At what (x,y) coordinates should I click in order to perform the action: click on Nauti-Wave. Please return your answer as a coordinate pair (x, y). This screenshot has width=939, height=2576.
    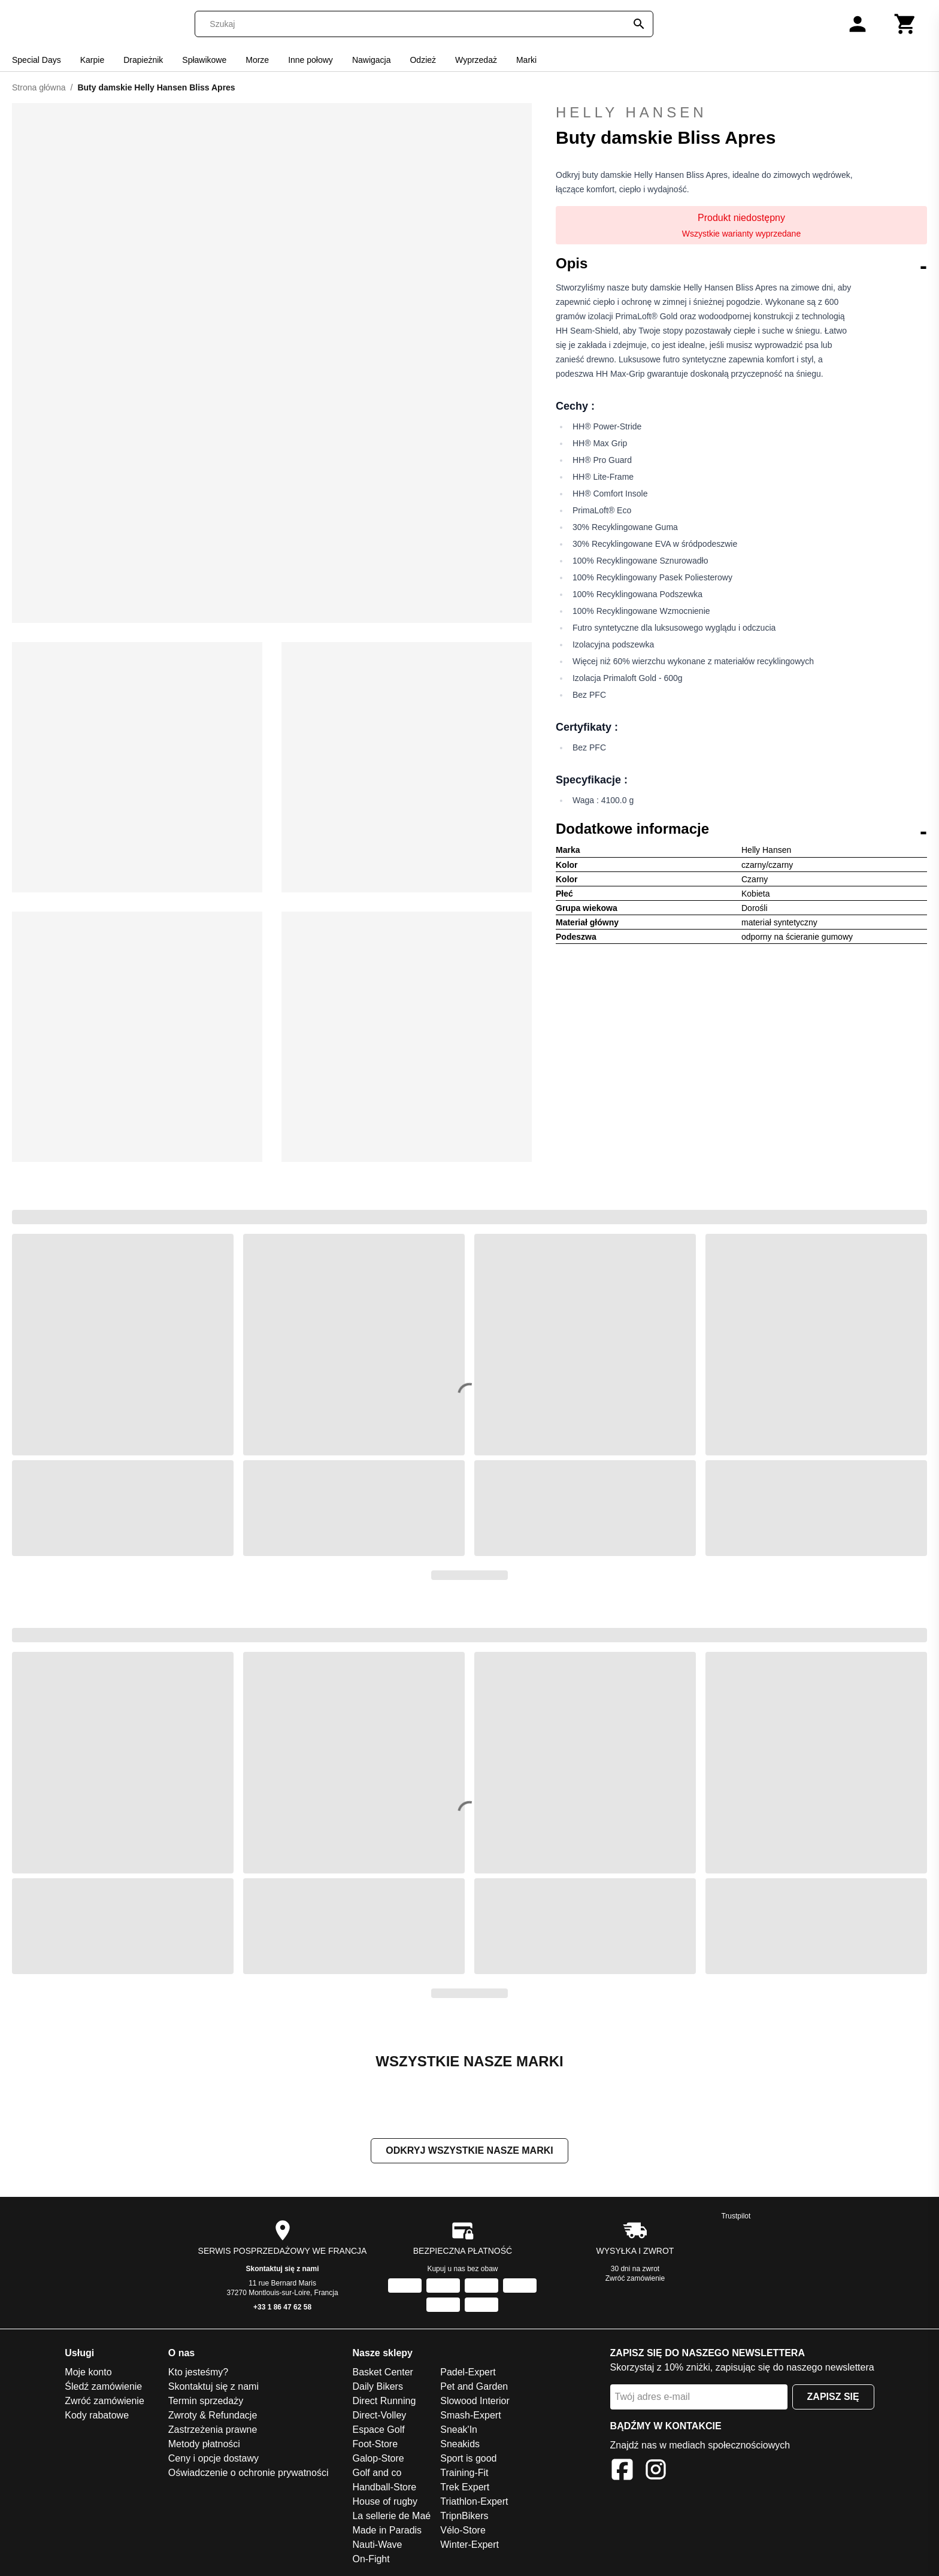
    Looking at the image, I should click on (377, 2544).